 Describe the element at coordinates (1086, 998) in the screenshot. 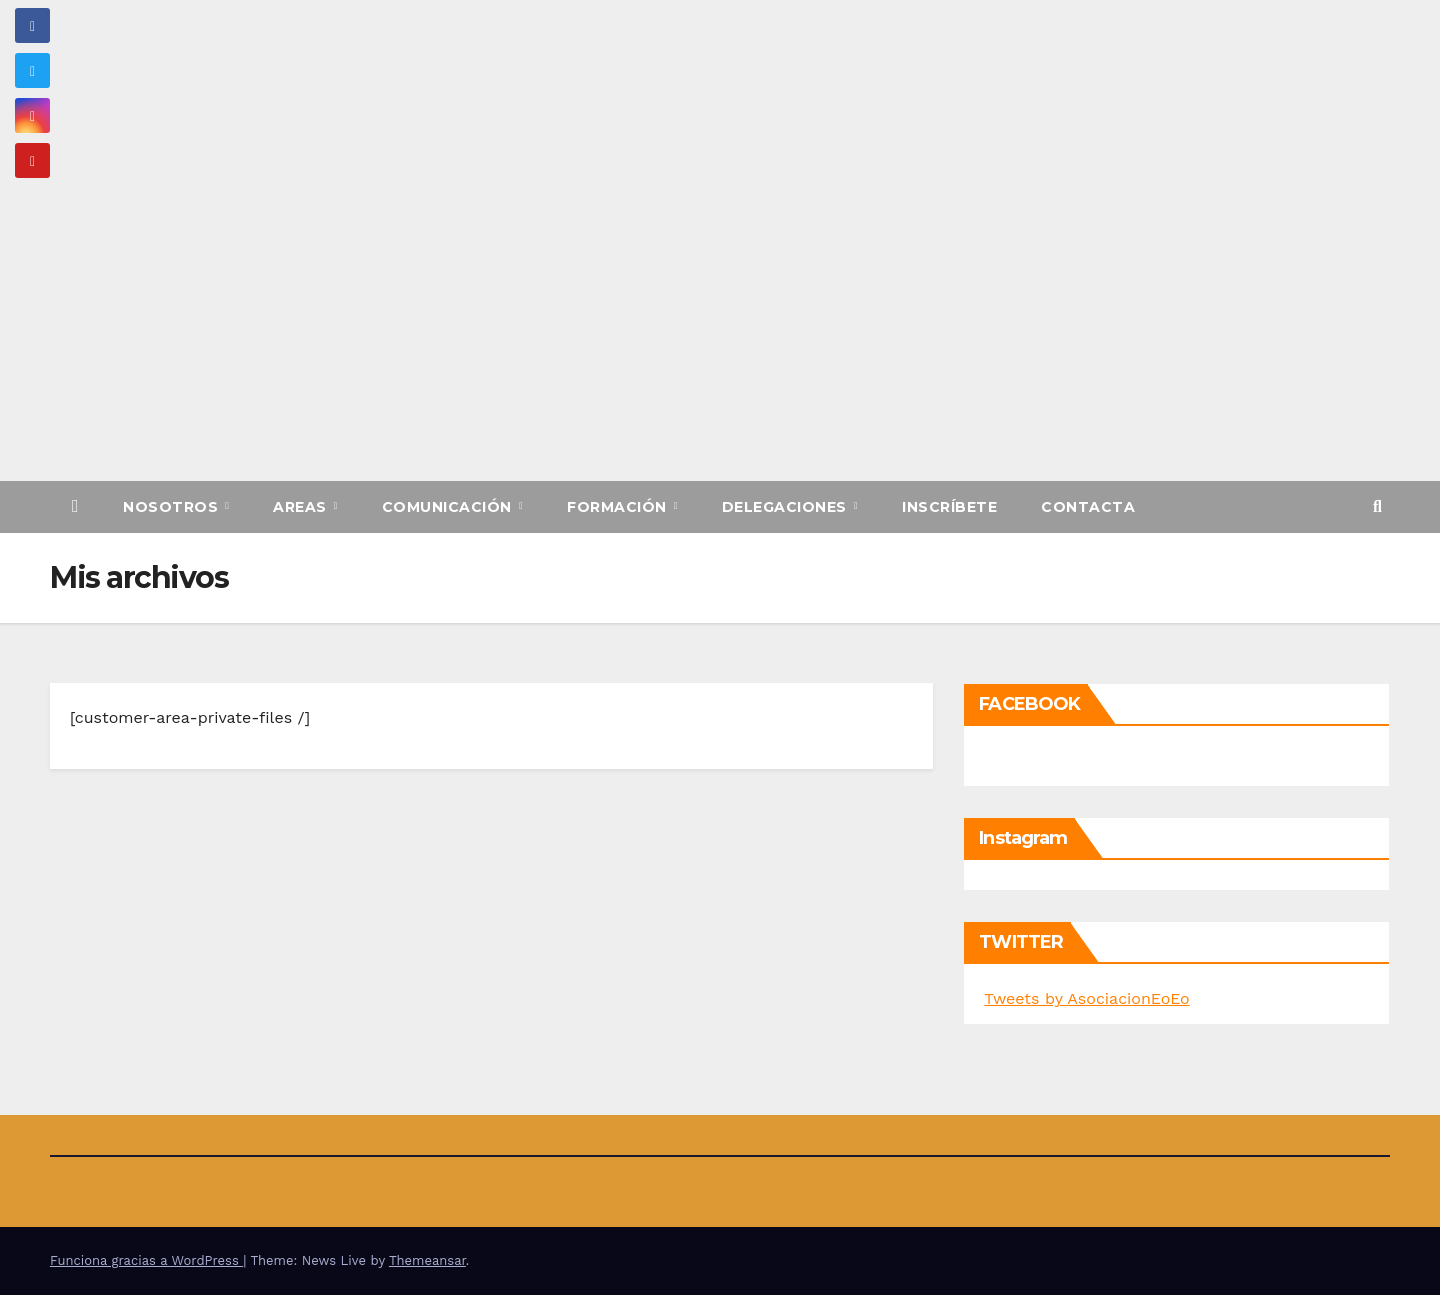

I see `Tweets by AsociacionEoEo` at that location.